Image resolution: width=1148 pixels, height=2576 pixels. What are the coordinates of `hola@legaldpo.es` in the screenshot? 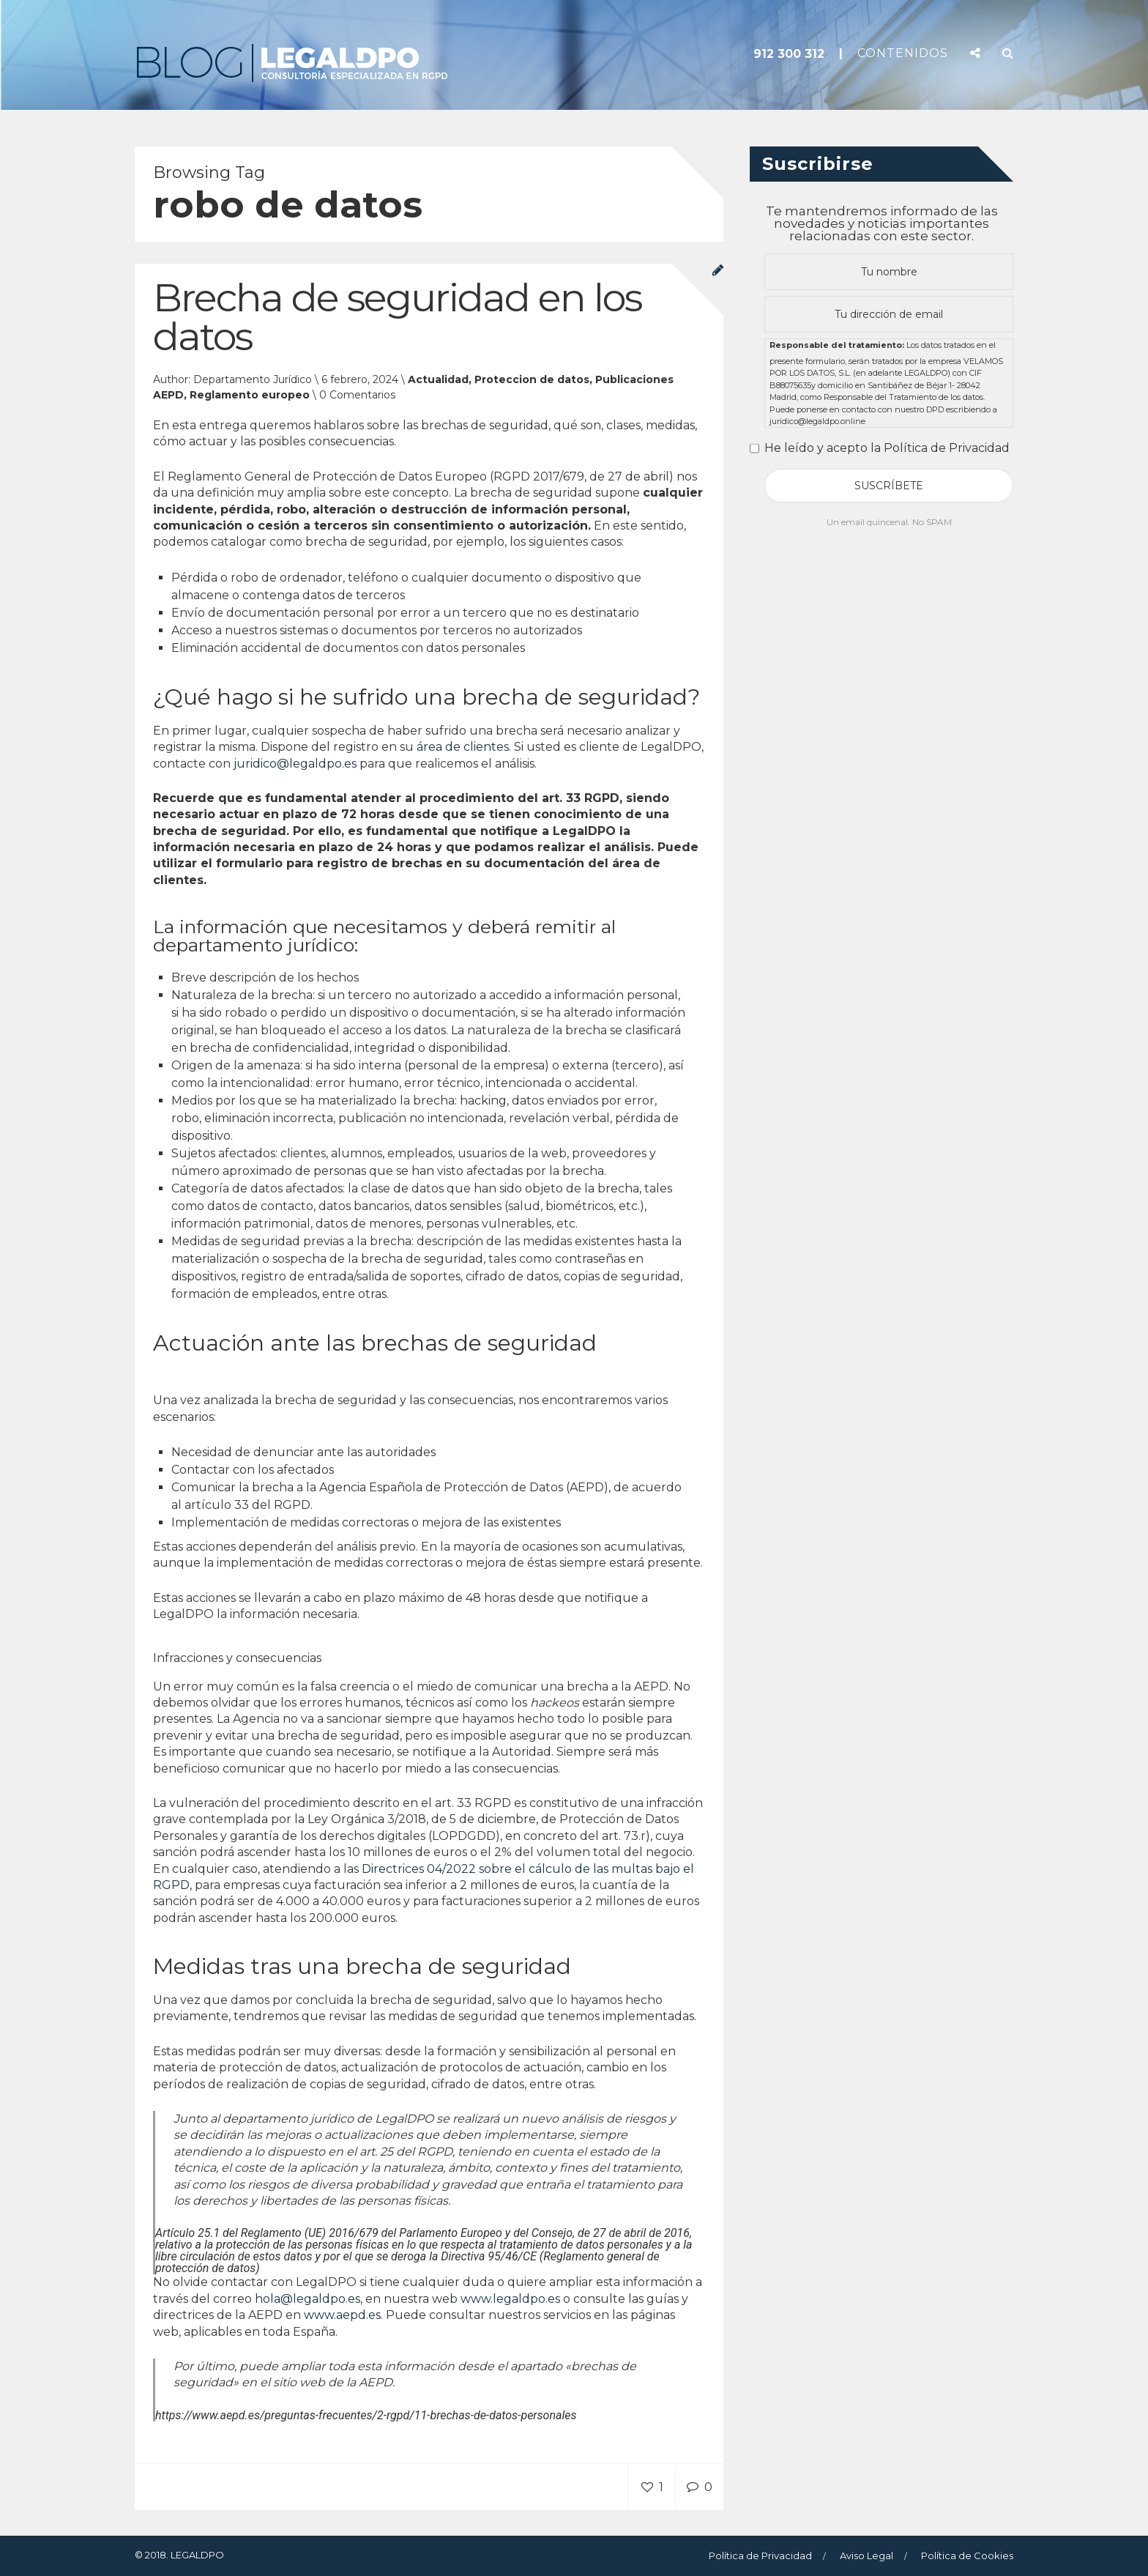 It's located at (307, 2299).